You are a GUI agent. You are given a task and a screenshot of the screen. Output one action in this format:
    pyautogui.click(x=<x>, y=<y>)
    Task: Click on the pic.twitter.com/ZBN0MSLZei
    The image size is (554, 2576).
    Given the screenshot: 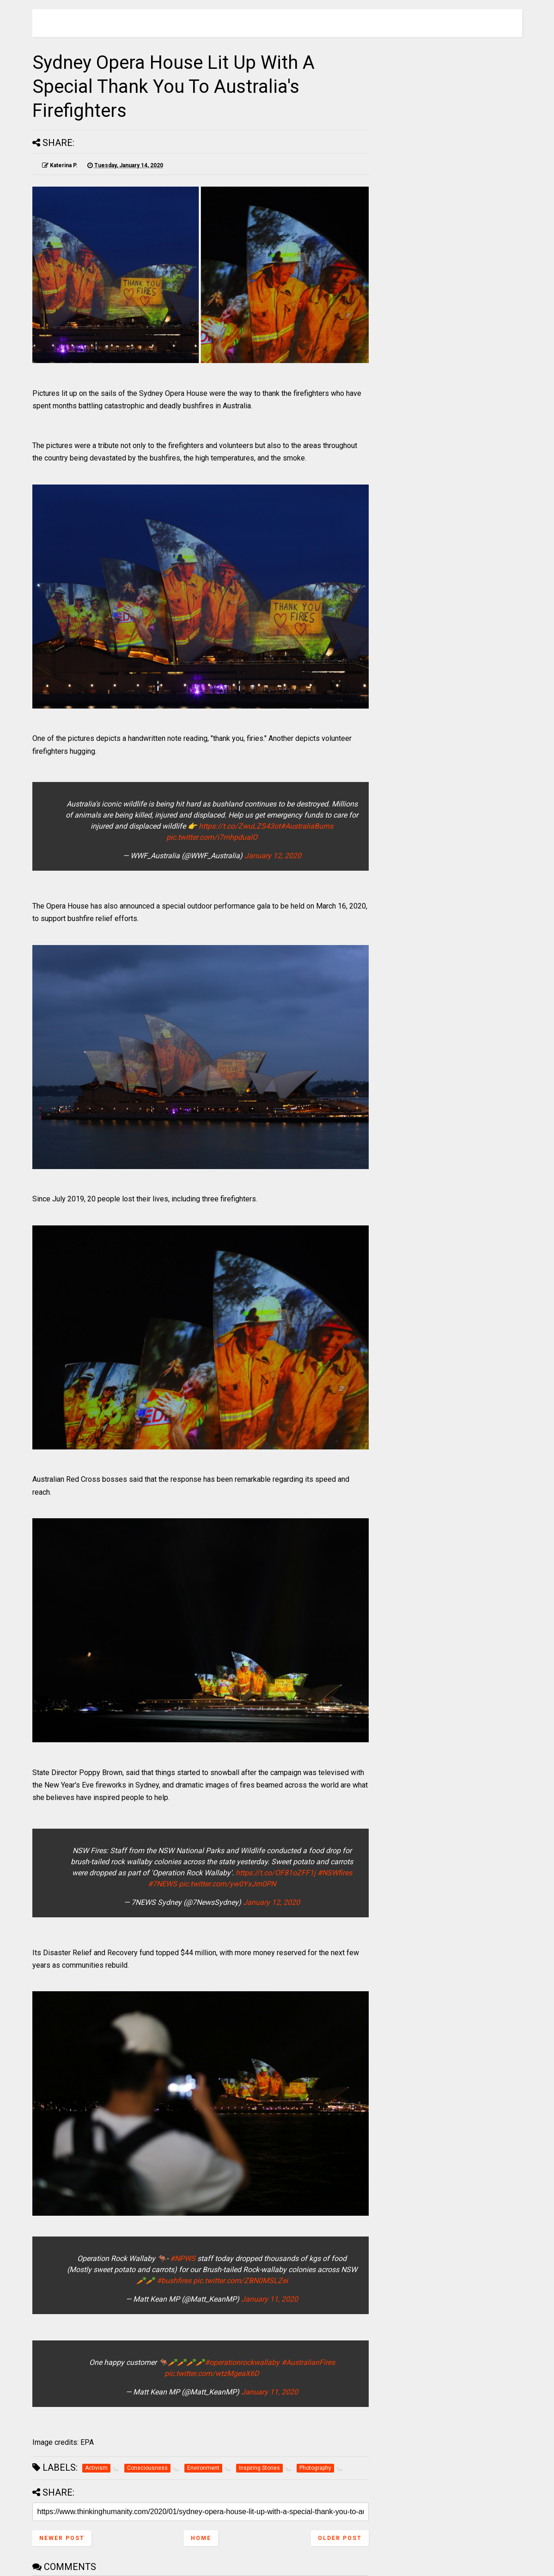 What is the action you would take?
    pyautogui.click(x=240, y=2280)
    